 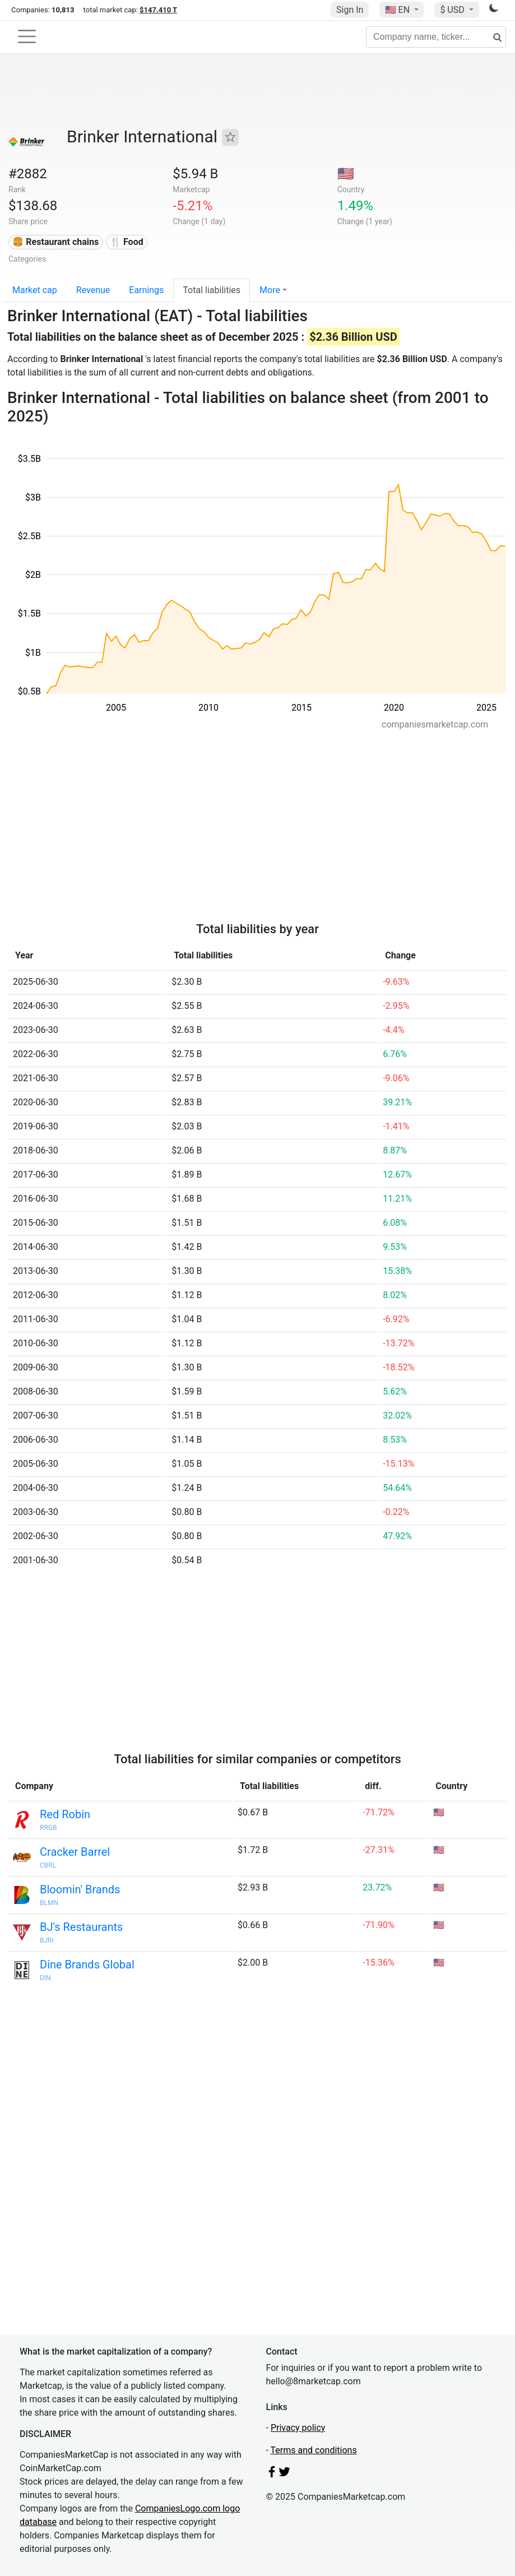 What do you see at coordinates (436, 37) in the screenshot?
I see `[Company name, ticker...]` at bounding box center [436, 37].